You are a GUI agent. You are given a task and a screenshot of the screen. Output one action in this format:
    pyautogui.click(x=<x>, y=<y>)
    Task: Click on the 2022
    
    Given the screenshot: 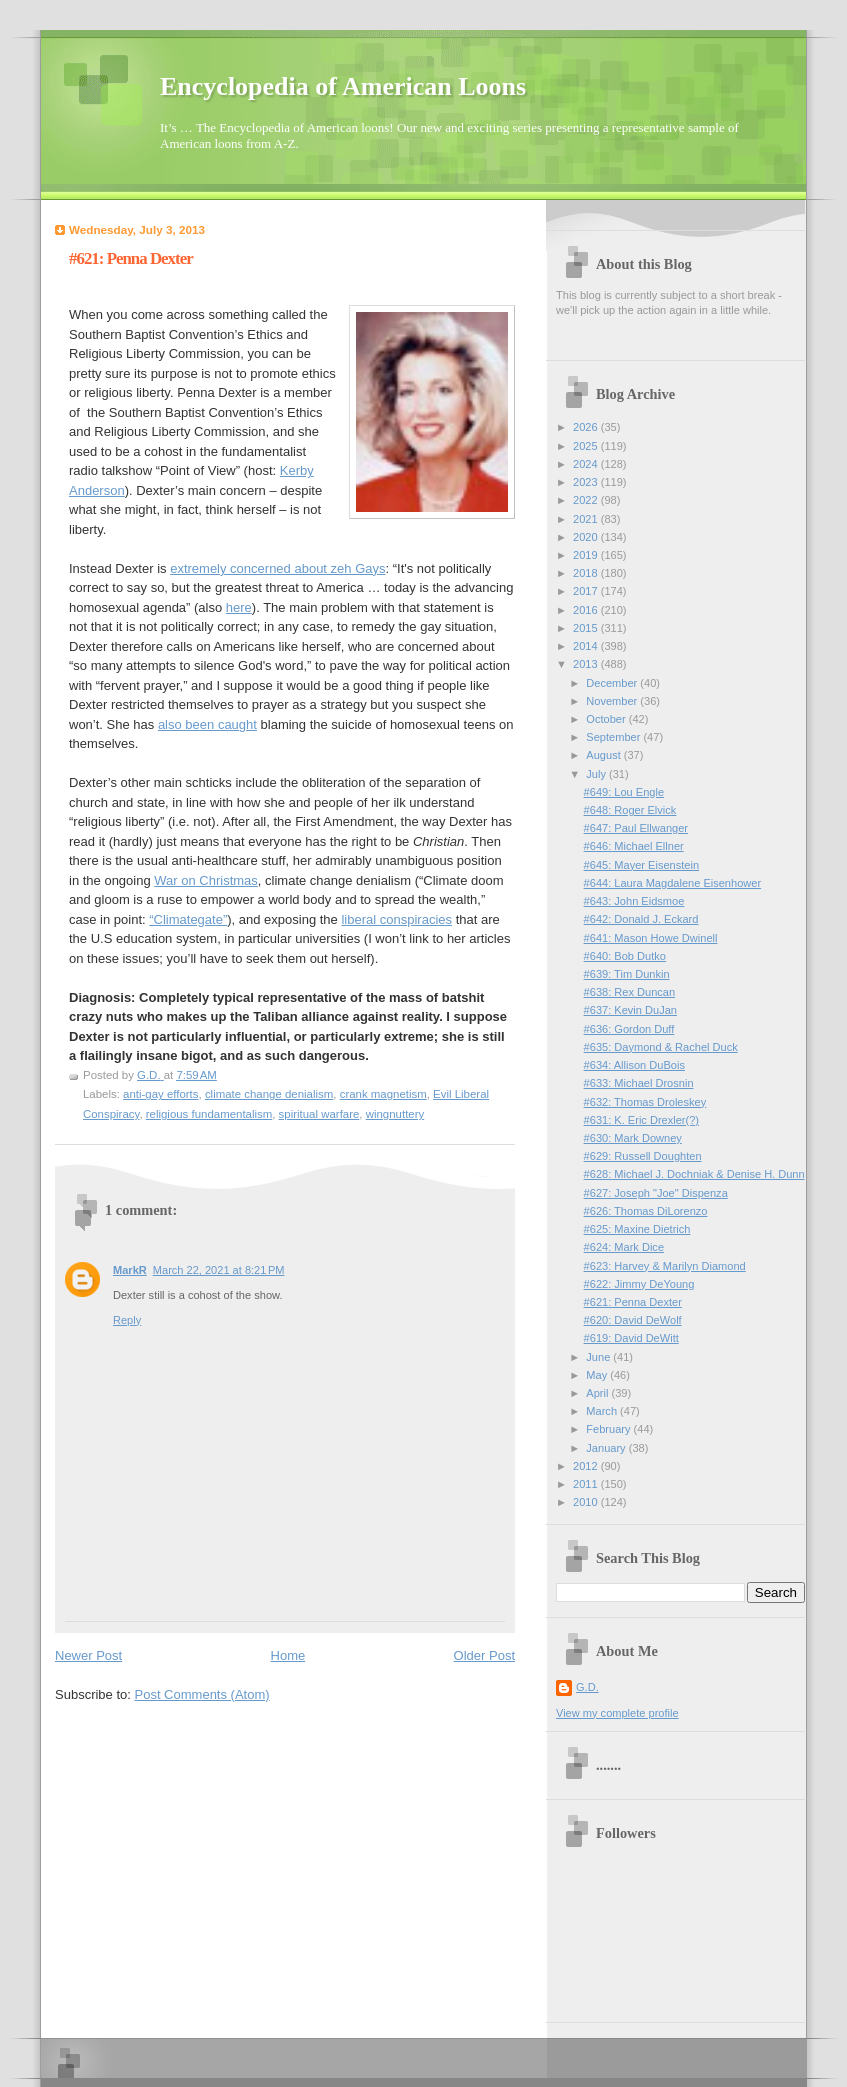 What is the action you would take?
    pyautogui.click(x=587, y=500)
    